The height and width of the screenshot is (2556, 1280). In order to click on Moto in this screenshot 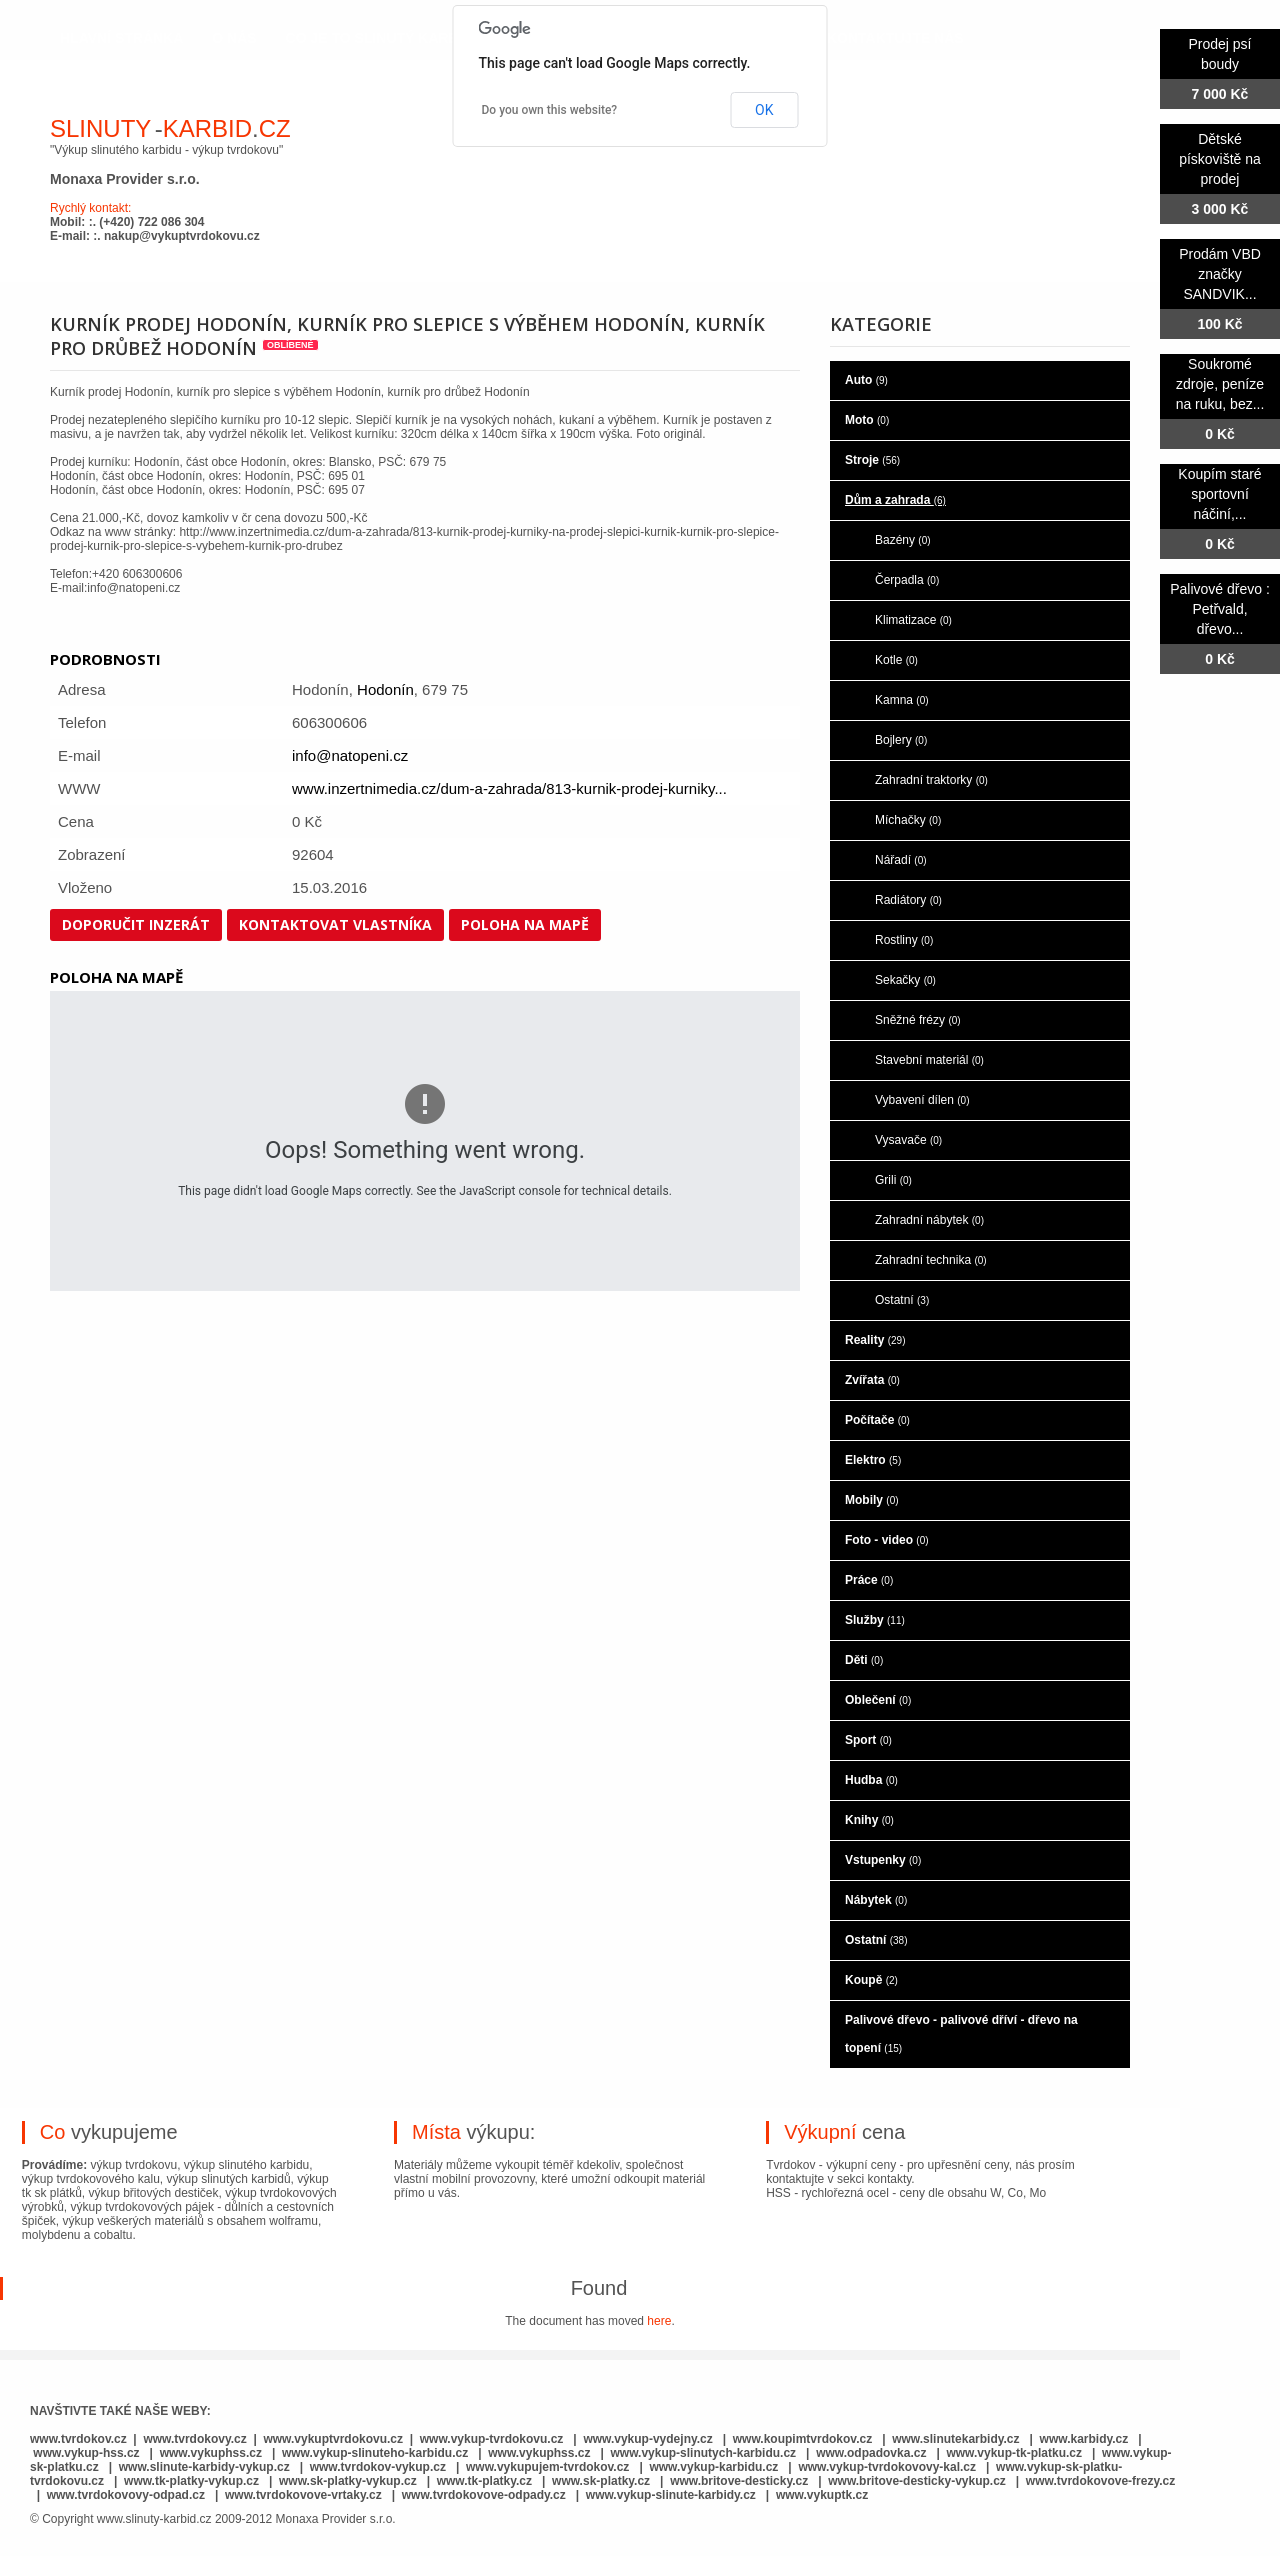, I will do `click(867, 420)`.